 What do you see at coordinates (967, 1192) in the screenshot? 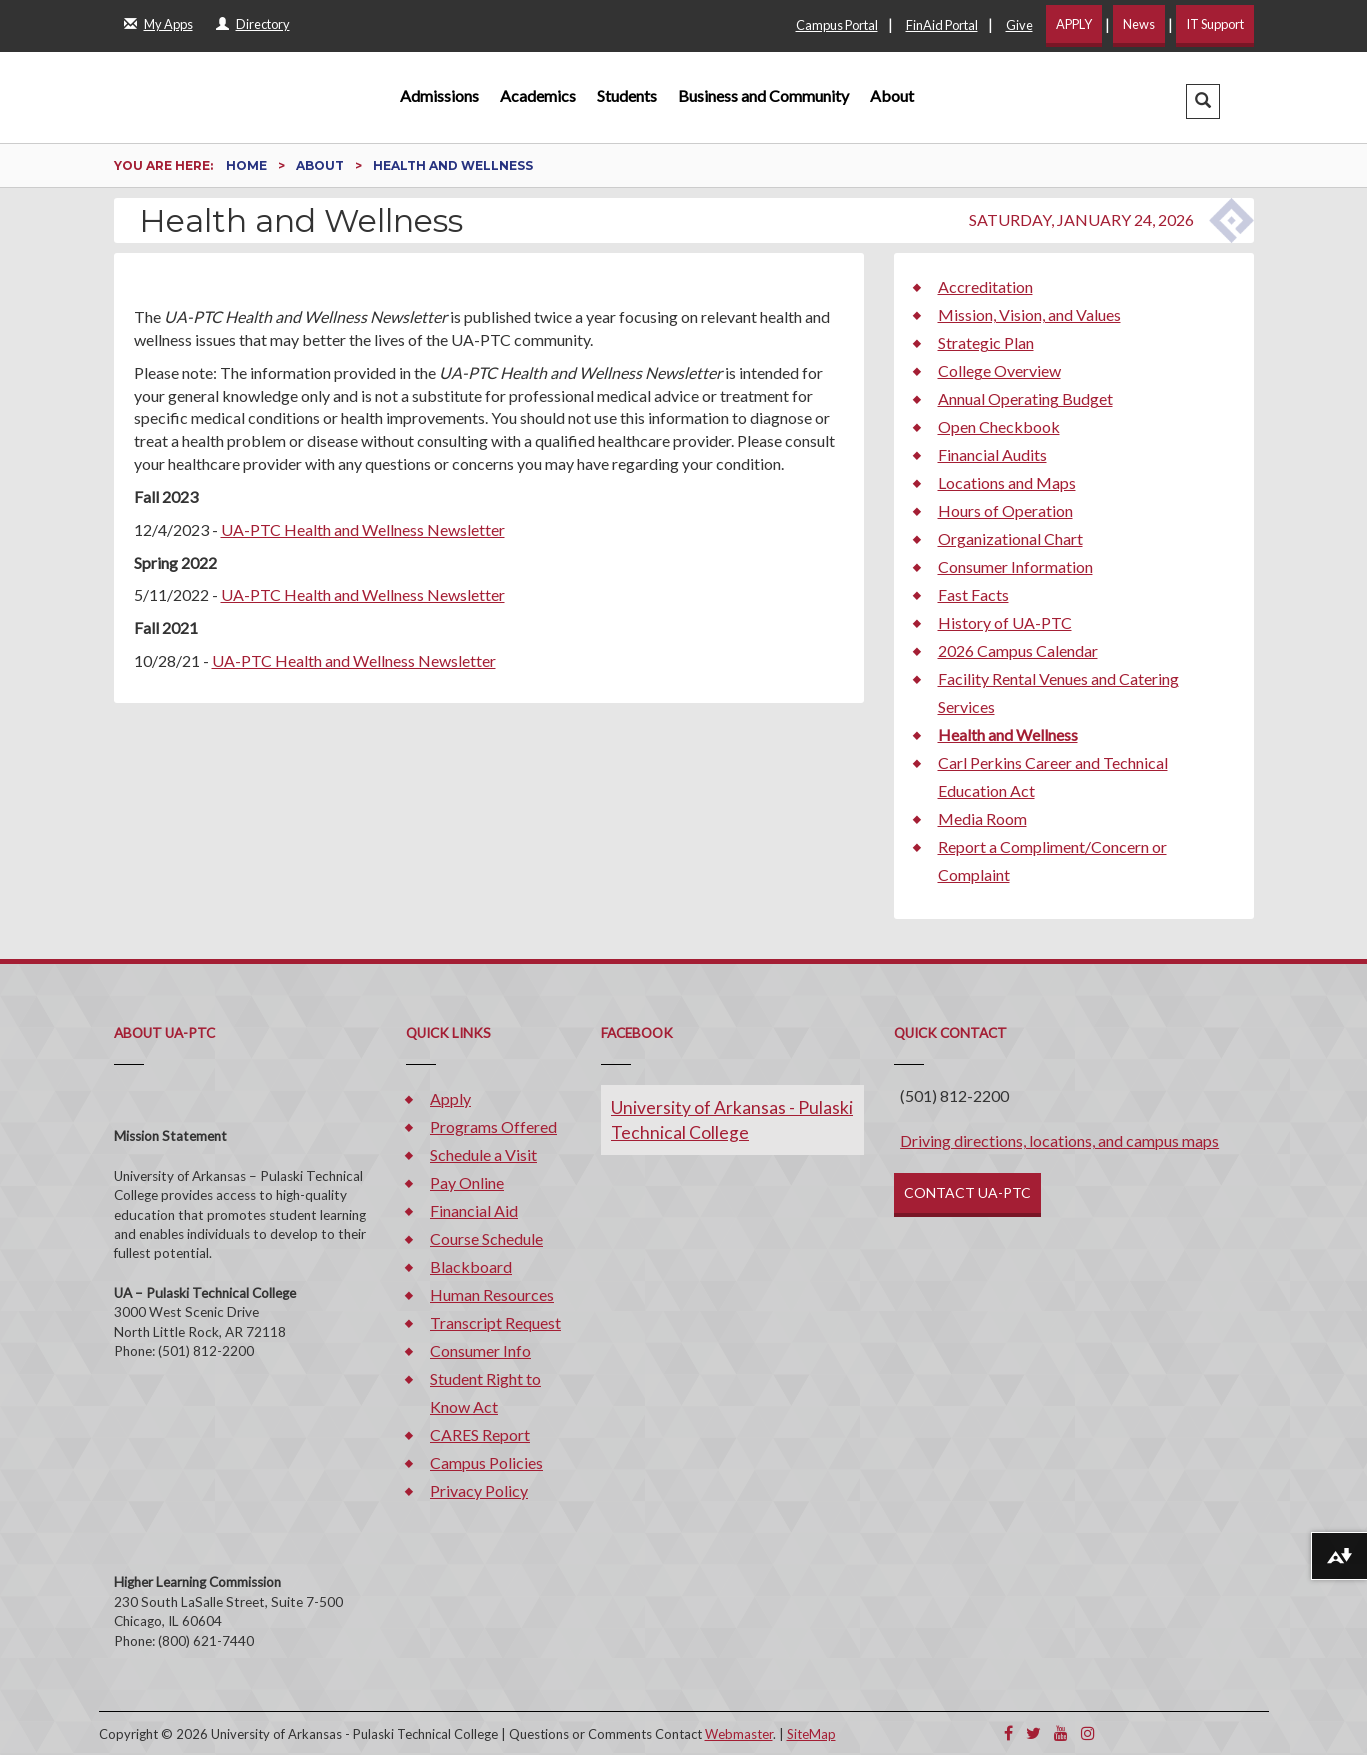
I see `CONTACT UA-PTC` at bounding box center [967, 1192].